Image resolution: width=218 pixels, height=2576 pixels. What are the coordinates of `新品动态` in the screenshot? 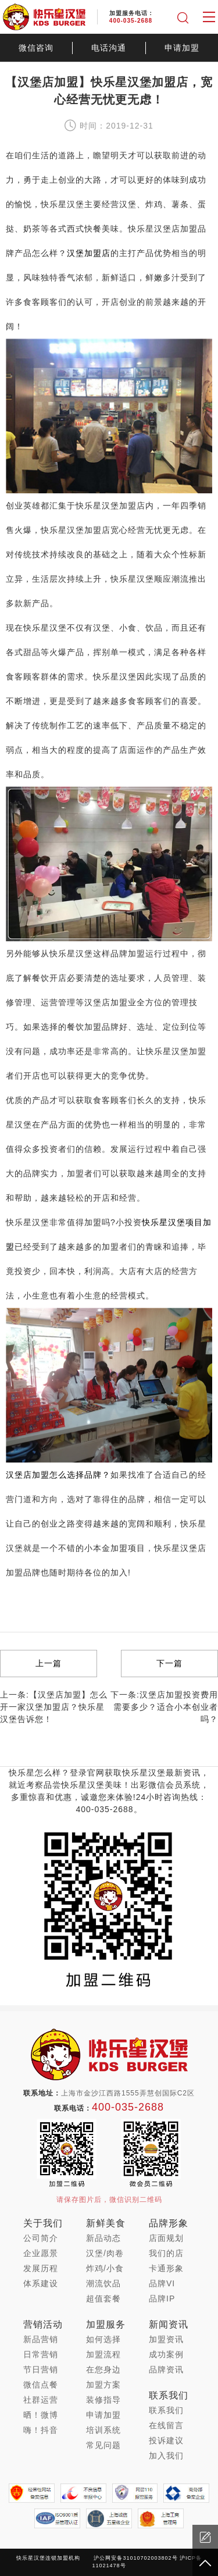 It's located at (103, 2238).